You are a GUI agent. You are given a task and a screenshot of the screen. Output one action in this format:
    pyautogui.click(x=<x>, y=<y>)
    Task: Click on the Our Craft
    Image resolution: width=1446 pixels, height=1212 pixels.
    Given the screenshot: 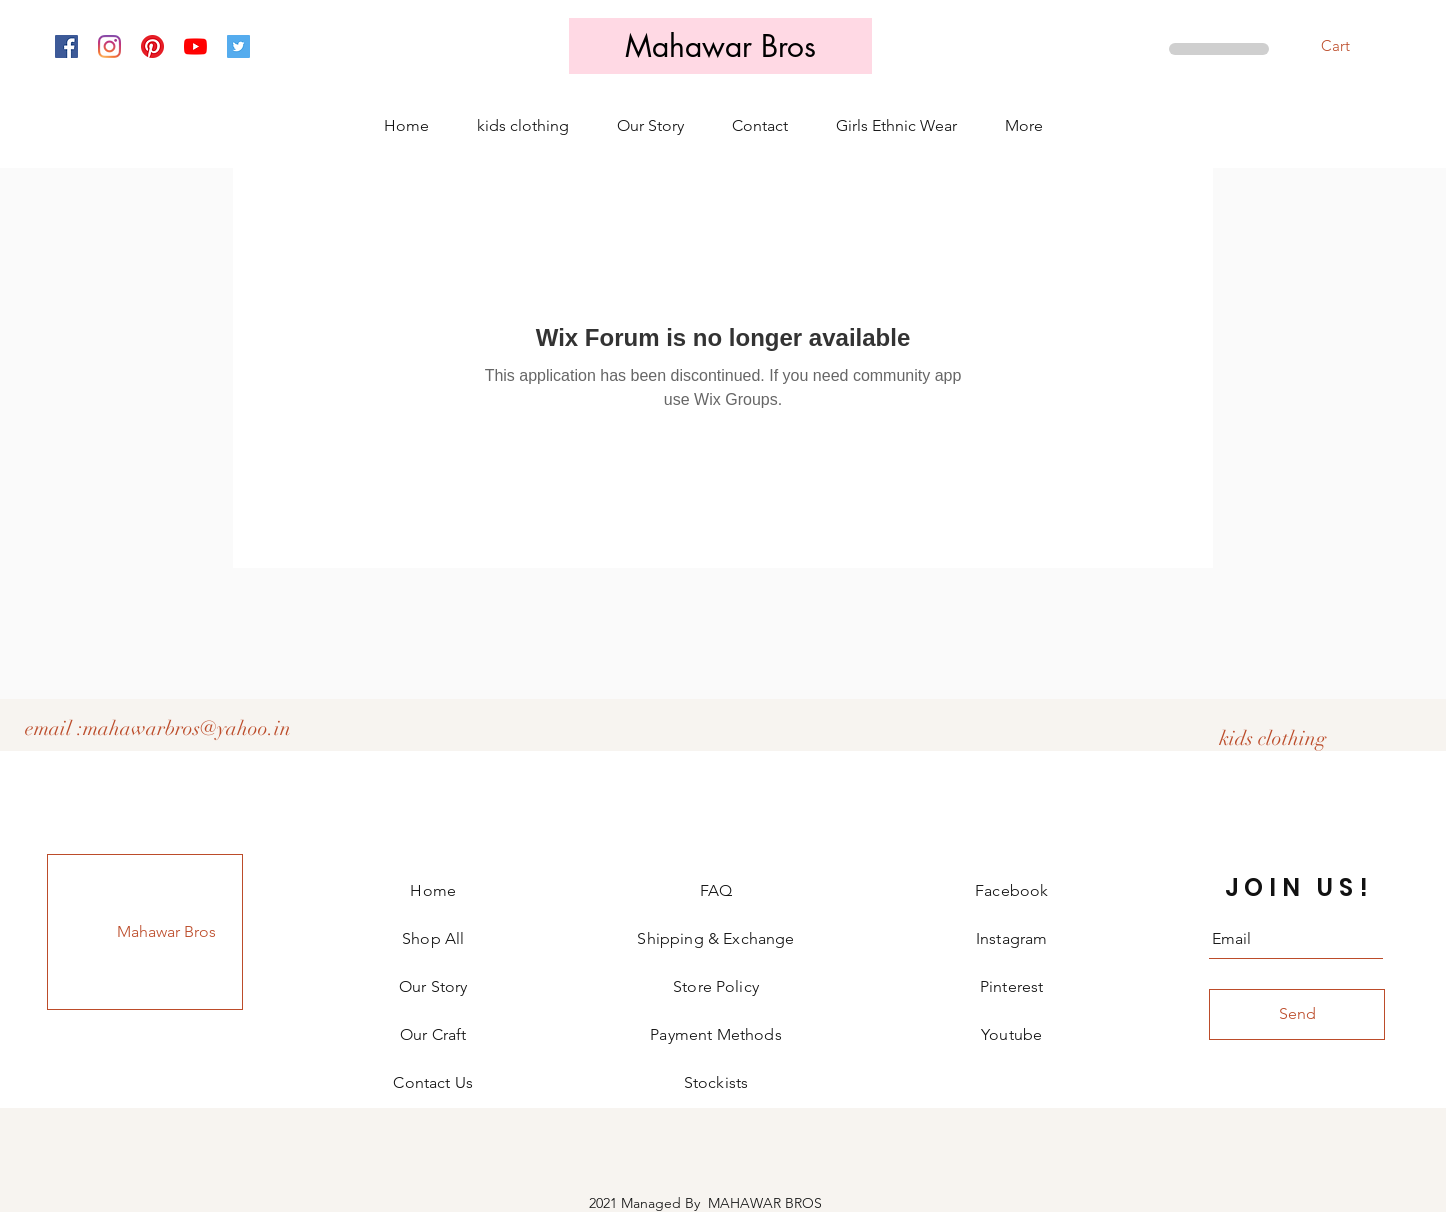 What is the action you would take?
    pyautogui.click(x=433, y=1034)
    